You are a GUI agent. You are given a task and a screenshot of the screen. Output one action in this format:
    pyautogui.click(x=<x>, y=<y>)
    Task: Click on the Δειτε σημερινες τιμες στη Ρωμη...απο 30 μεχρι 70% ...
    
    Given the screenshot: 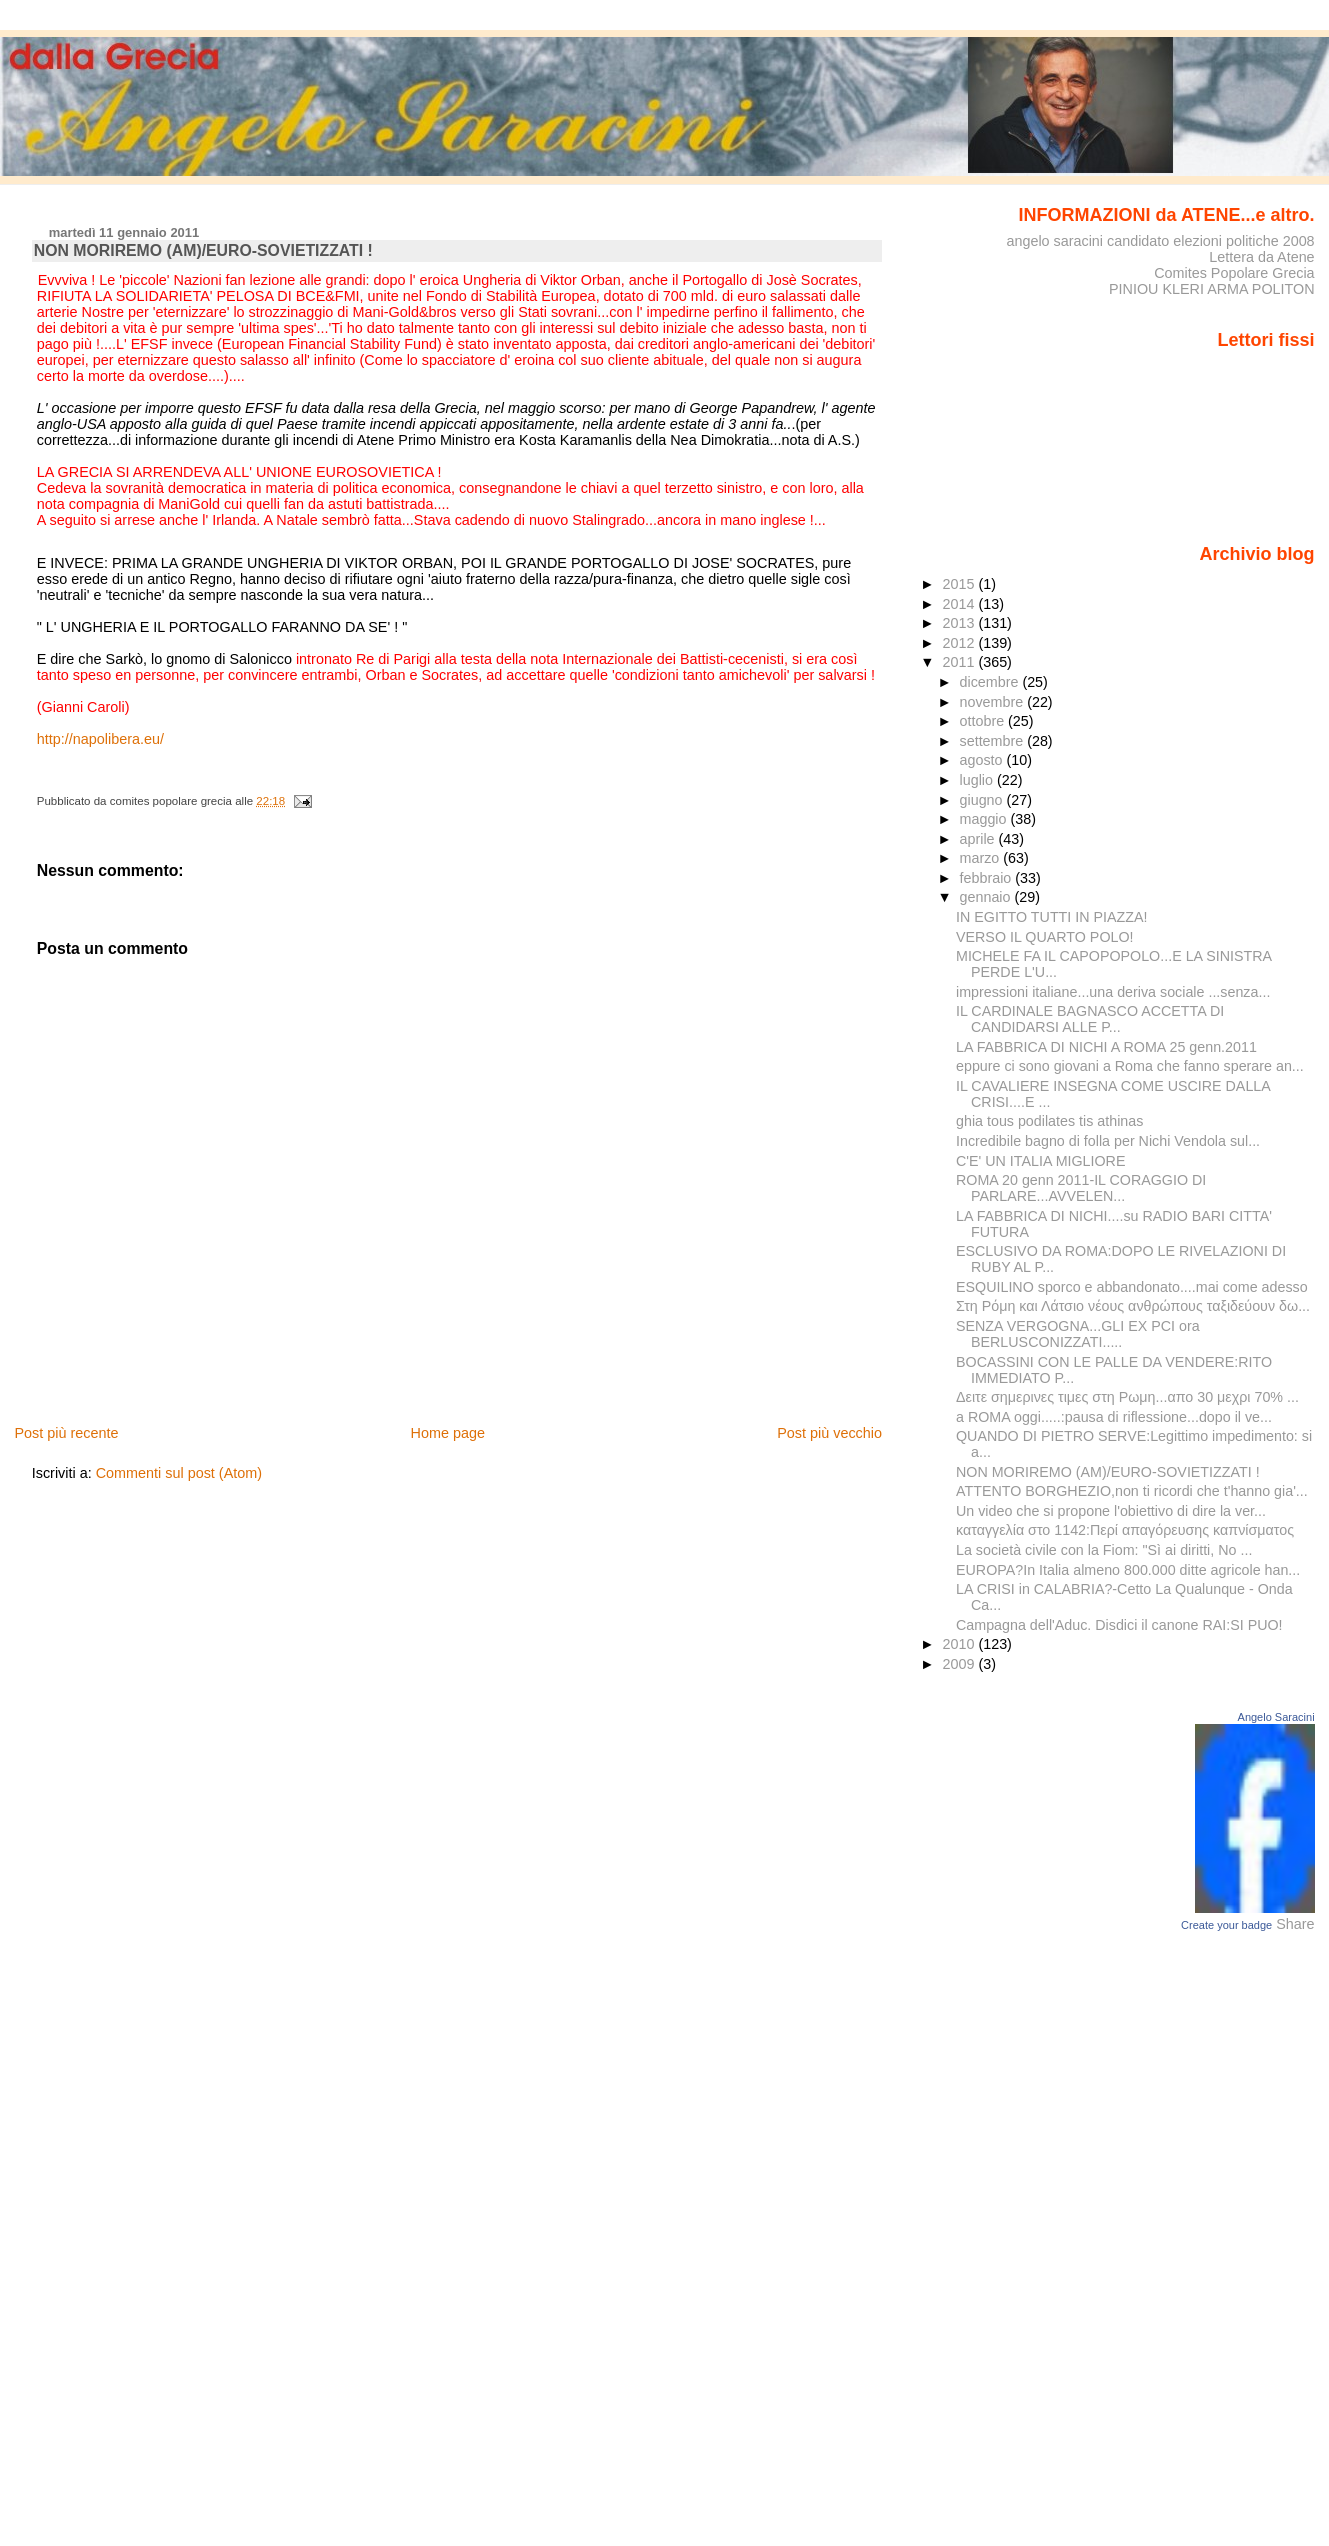 What is the action you would take?
    pyautogui.click(x=1127, y=1397)
    